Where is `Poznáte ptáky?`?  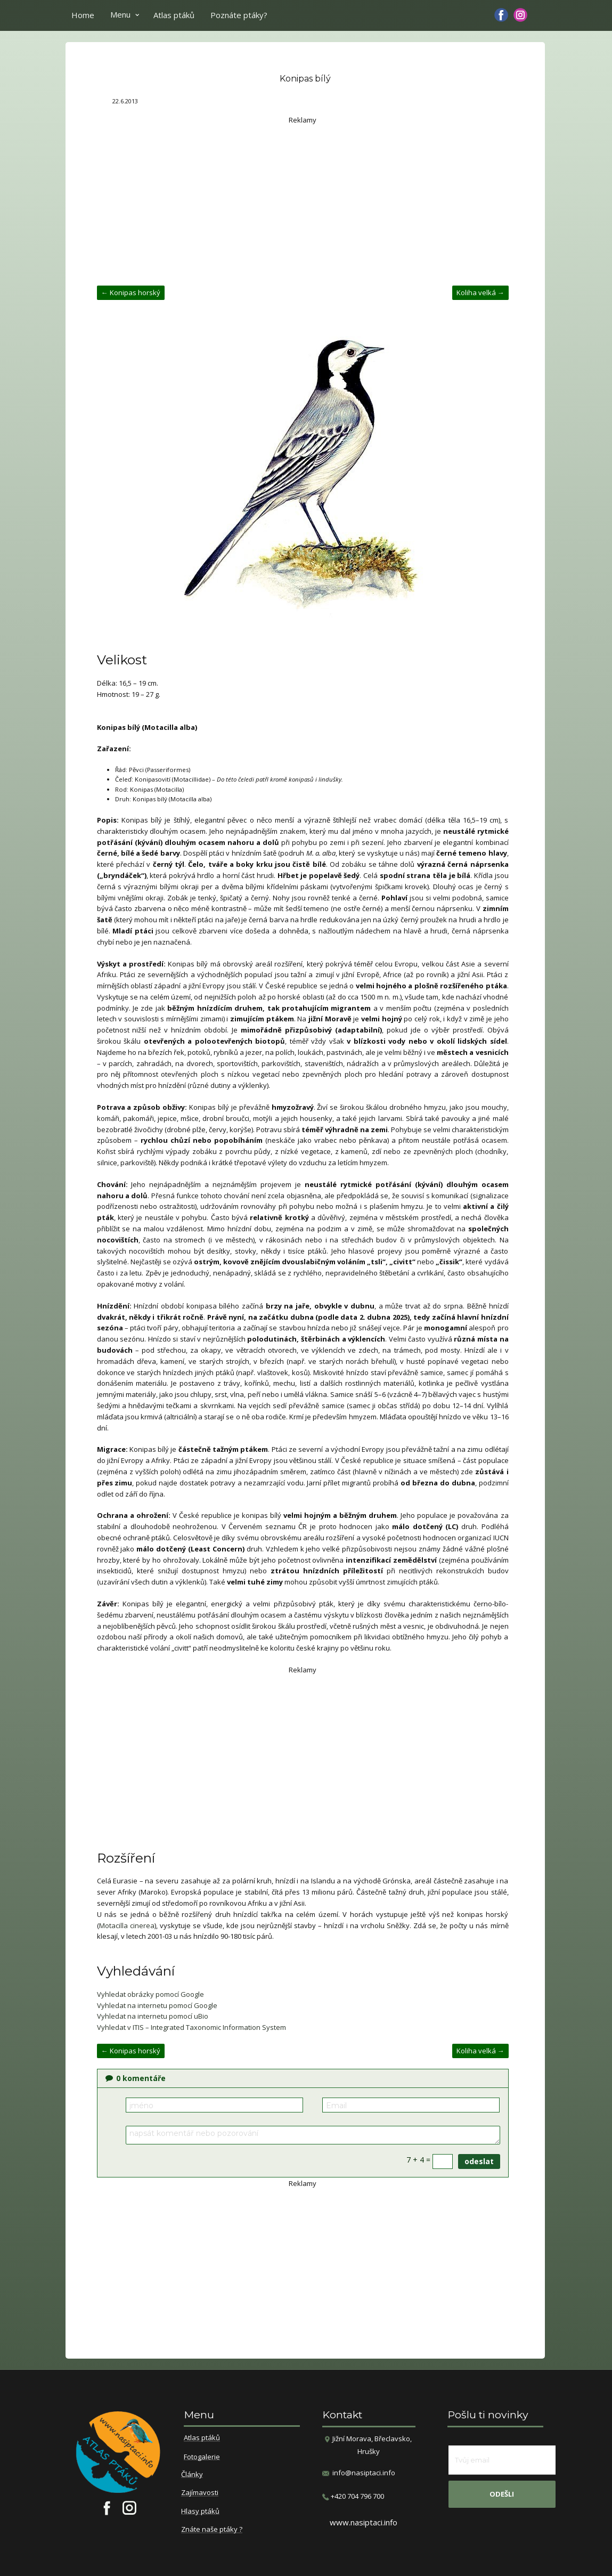 Poznáte ptáky? is located at coordinates (238, 15).